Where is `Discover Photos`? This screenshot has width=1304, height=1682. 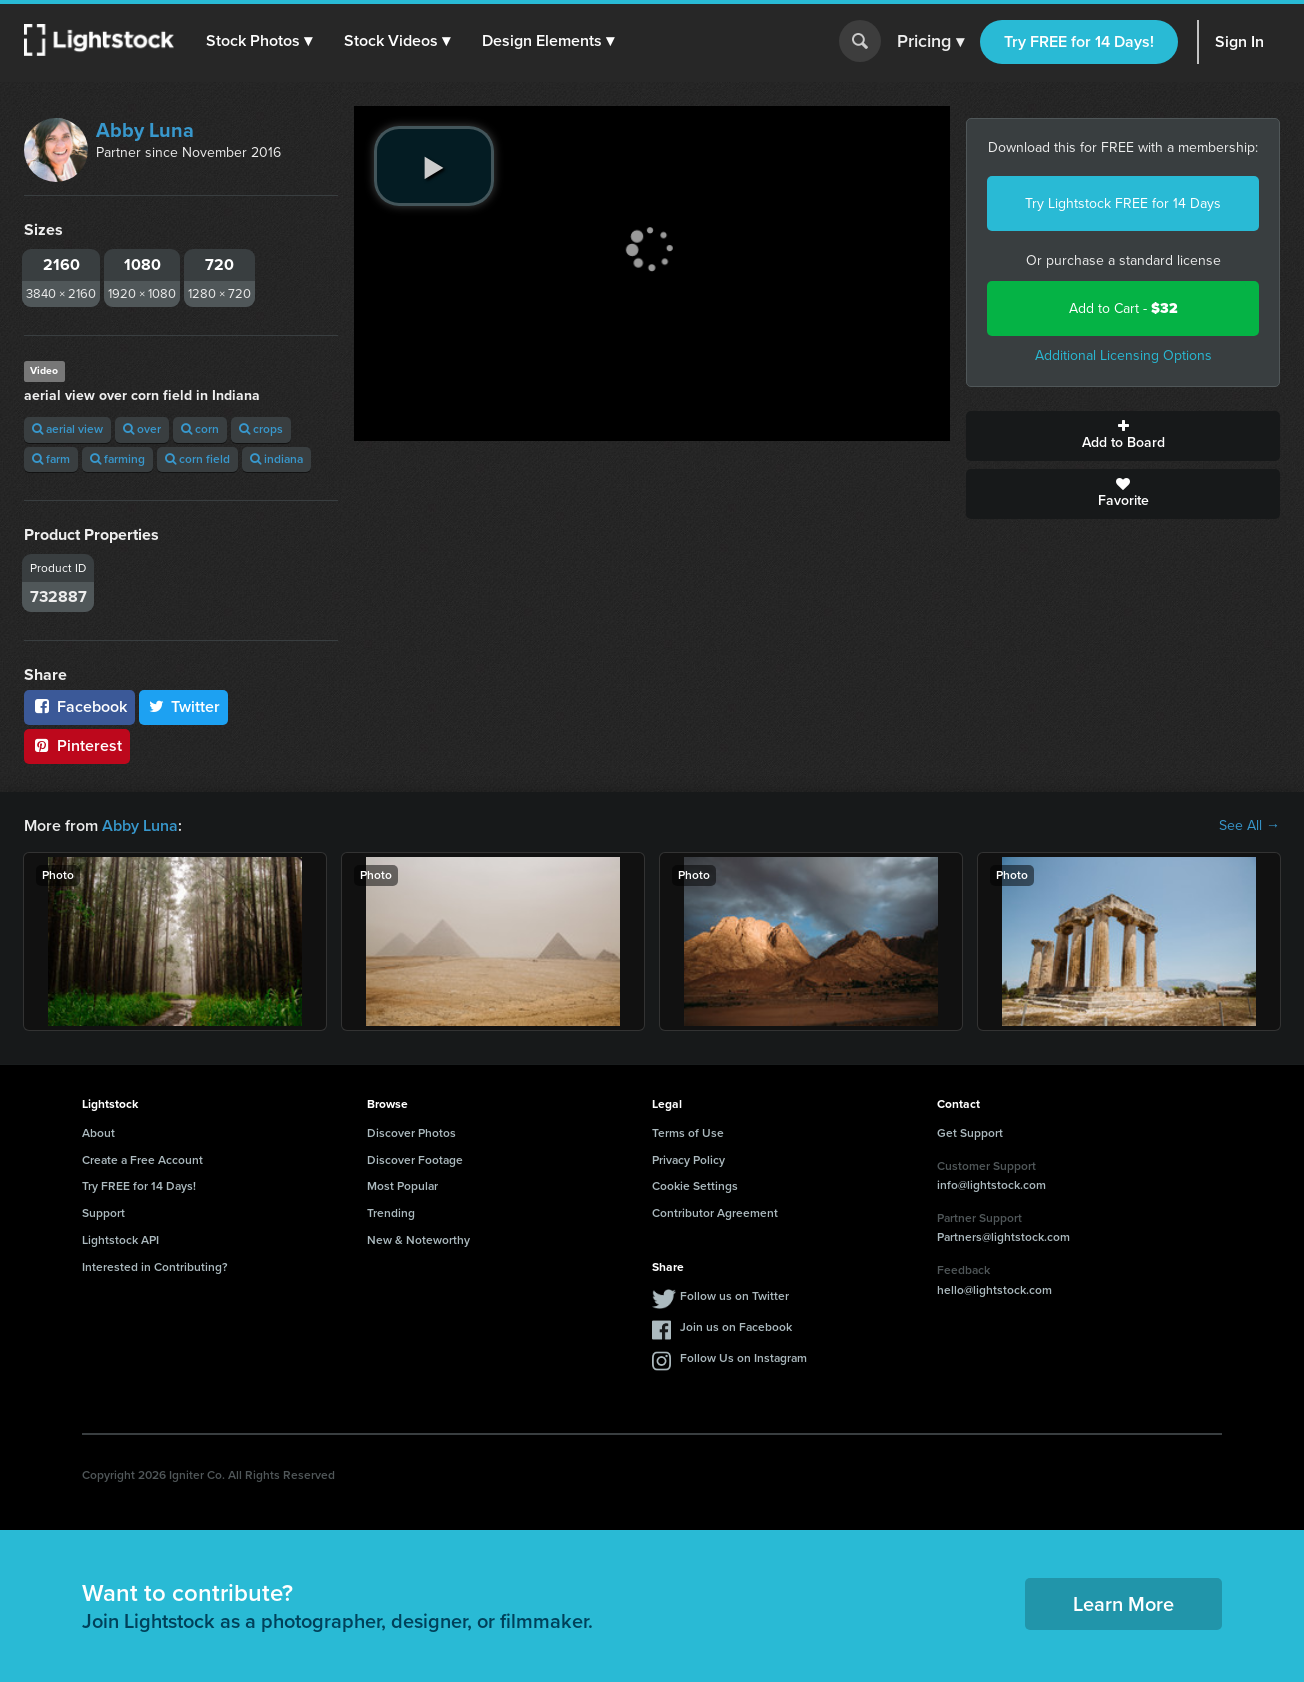 Discover Photos is located at coordinates (411, 1133).